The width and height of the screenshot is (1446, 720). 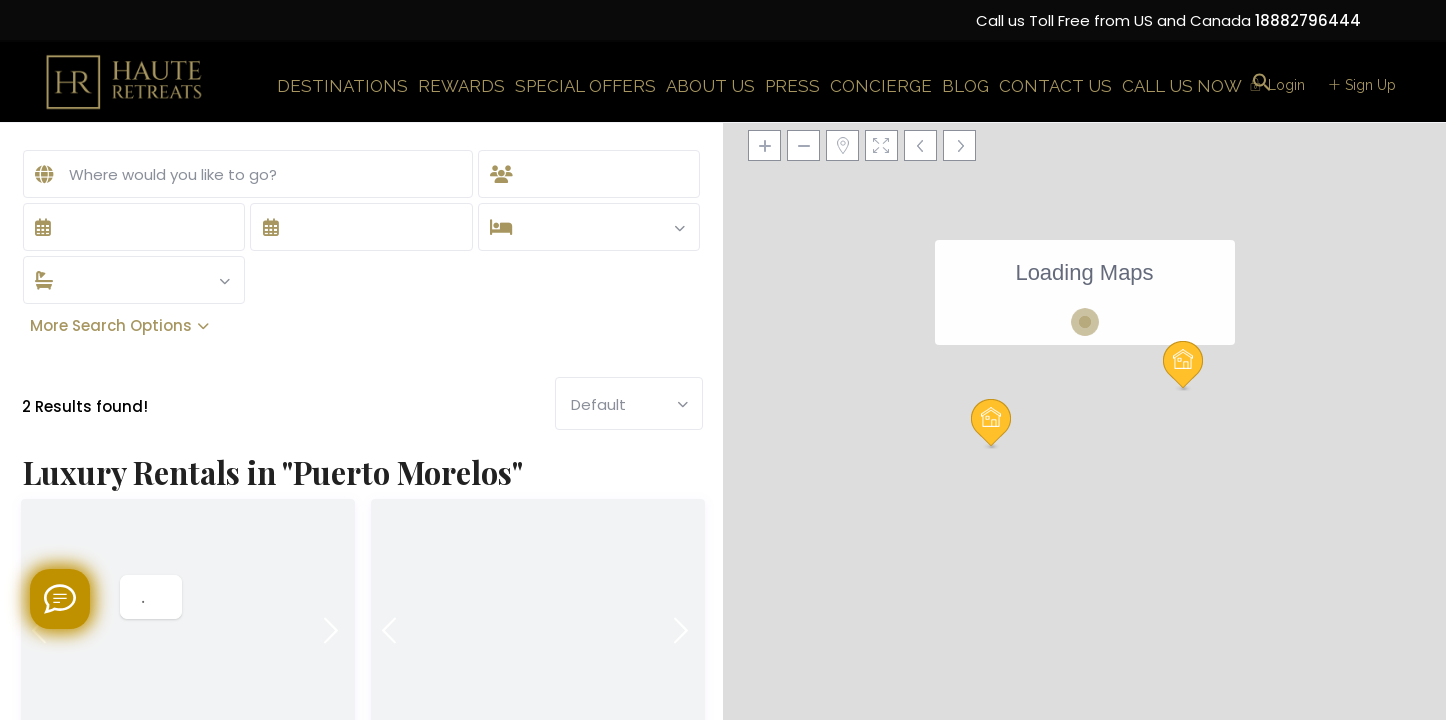 I want to click on BLOG, so click(x=965, y=86).